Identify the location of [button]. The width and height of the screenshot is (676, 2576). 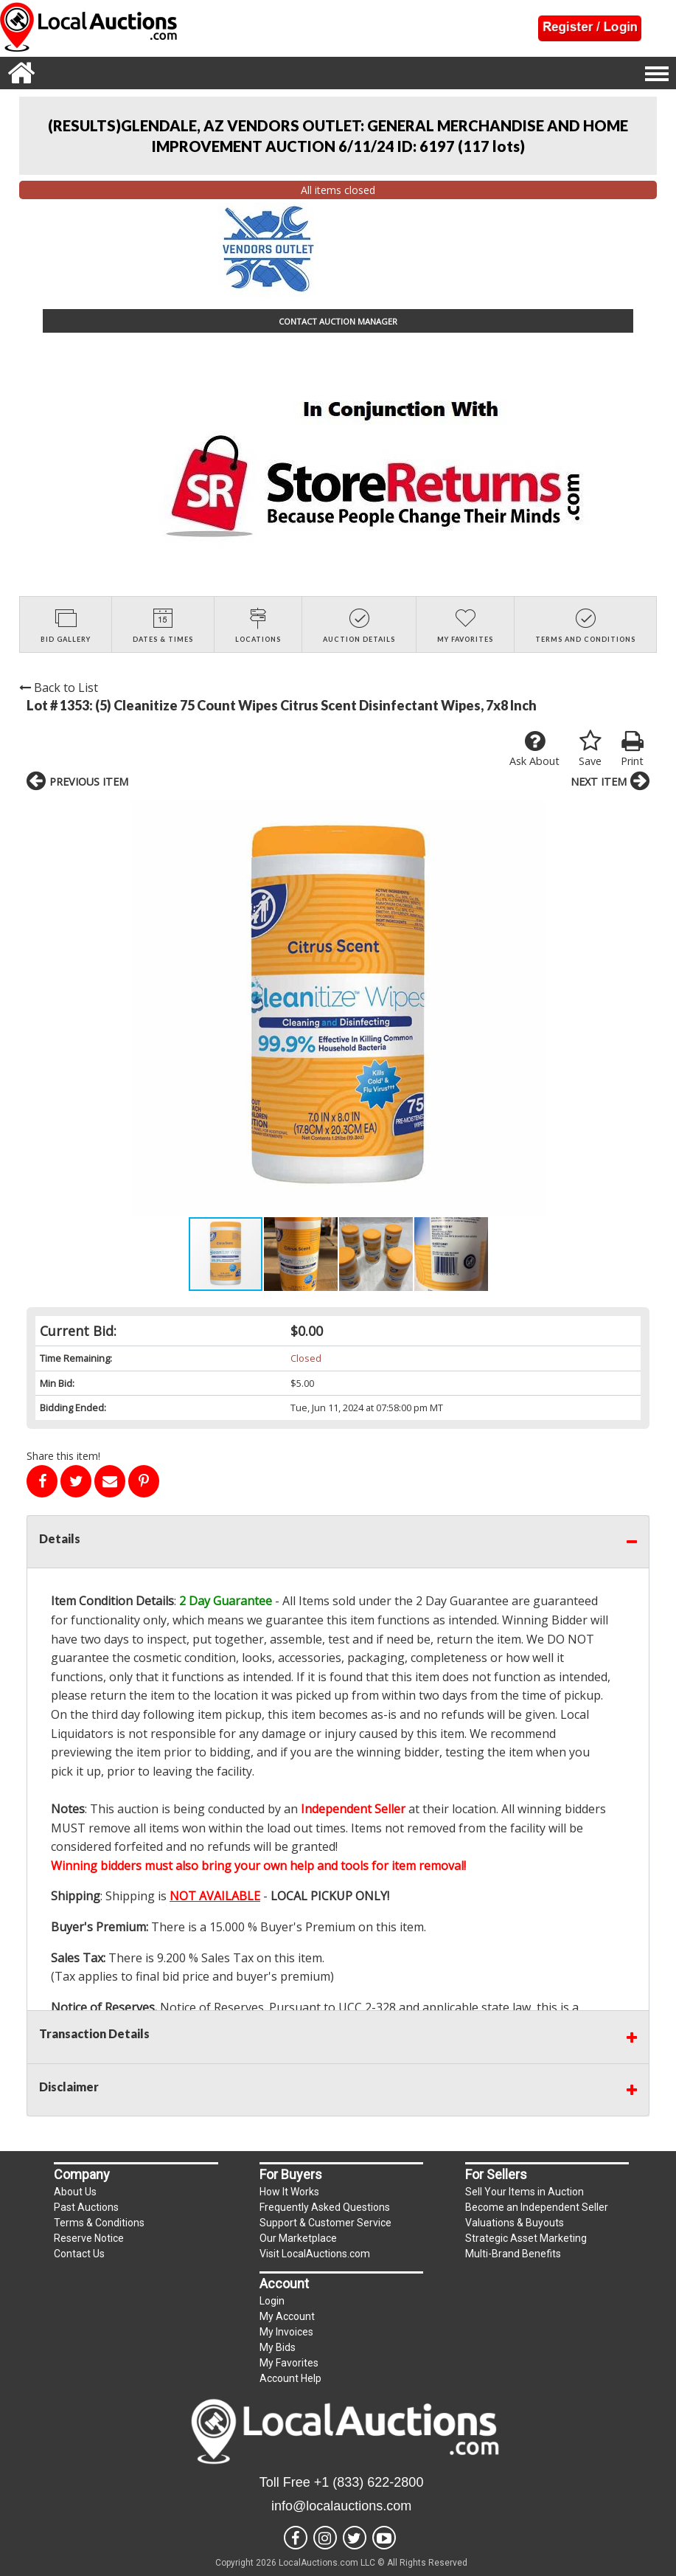
(40, 1007).